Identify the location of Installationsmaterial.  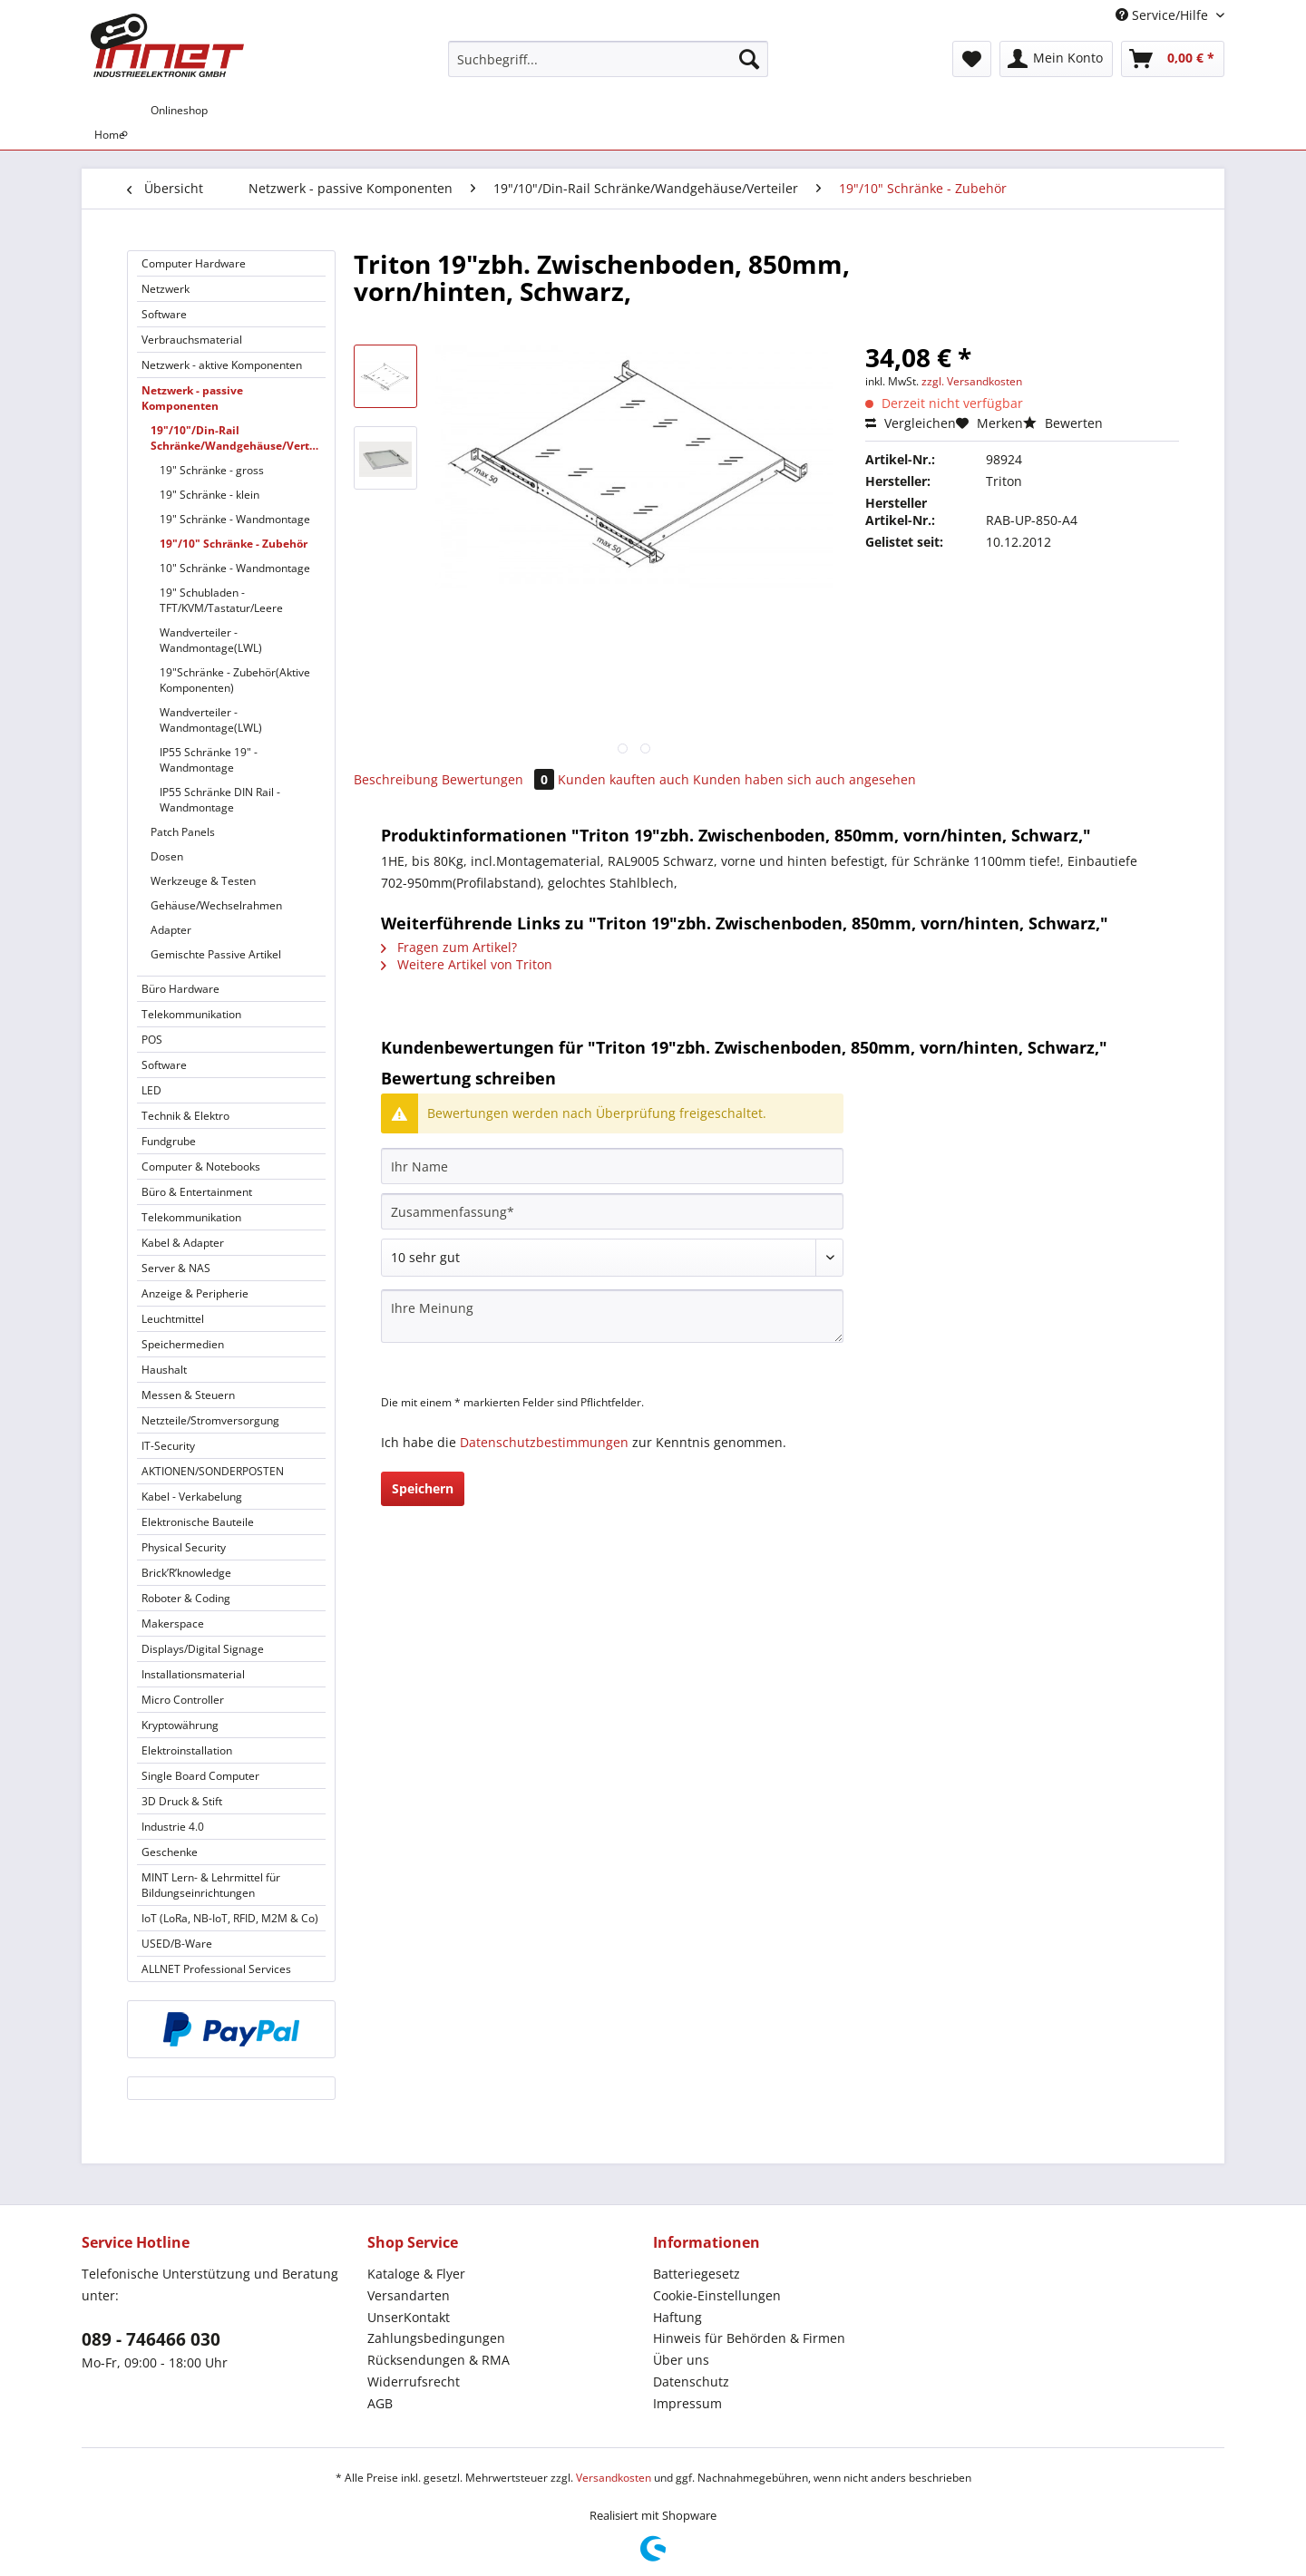
(193, 1674).